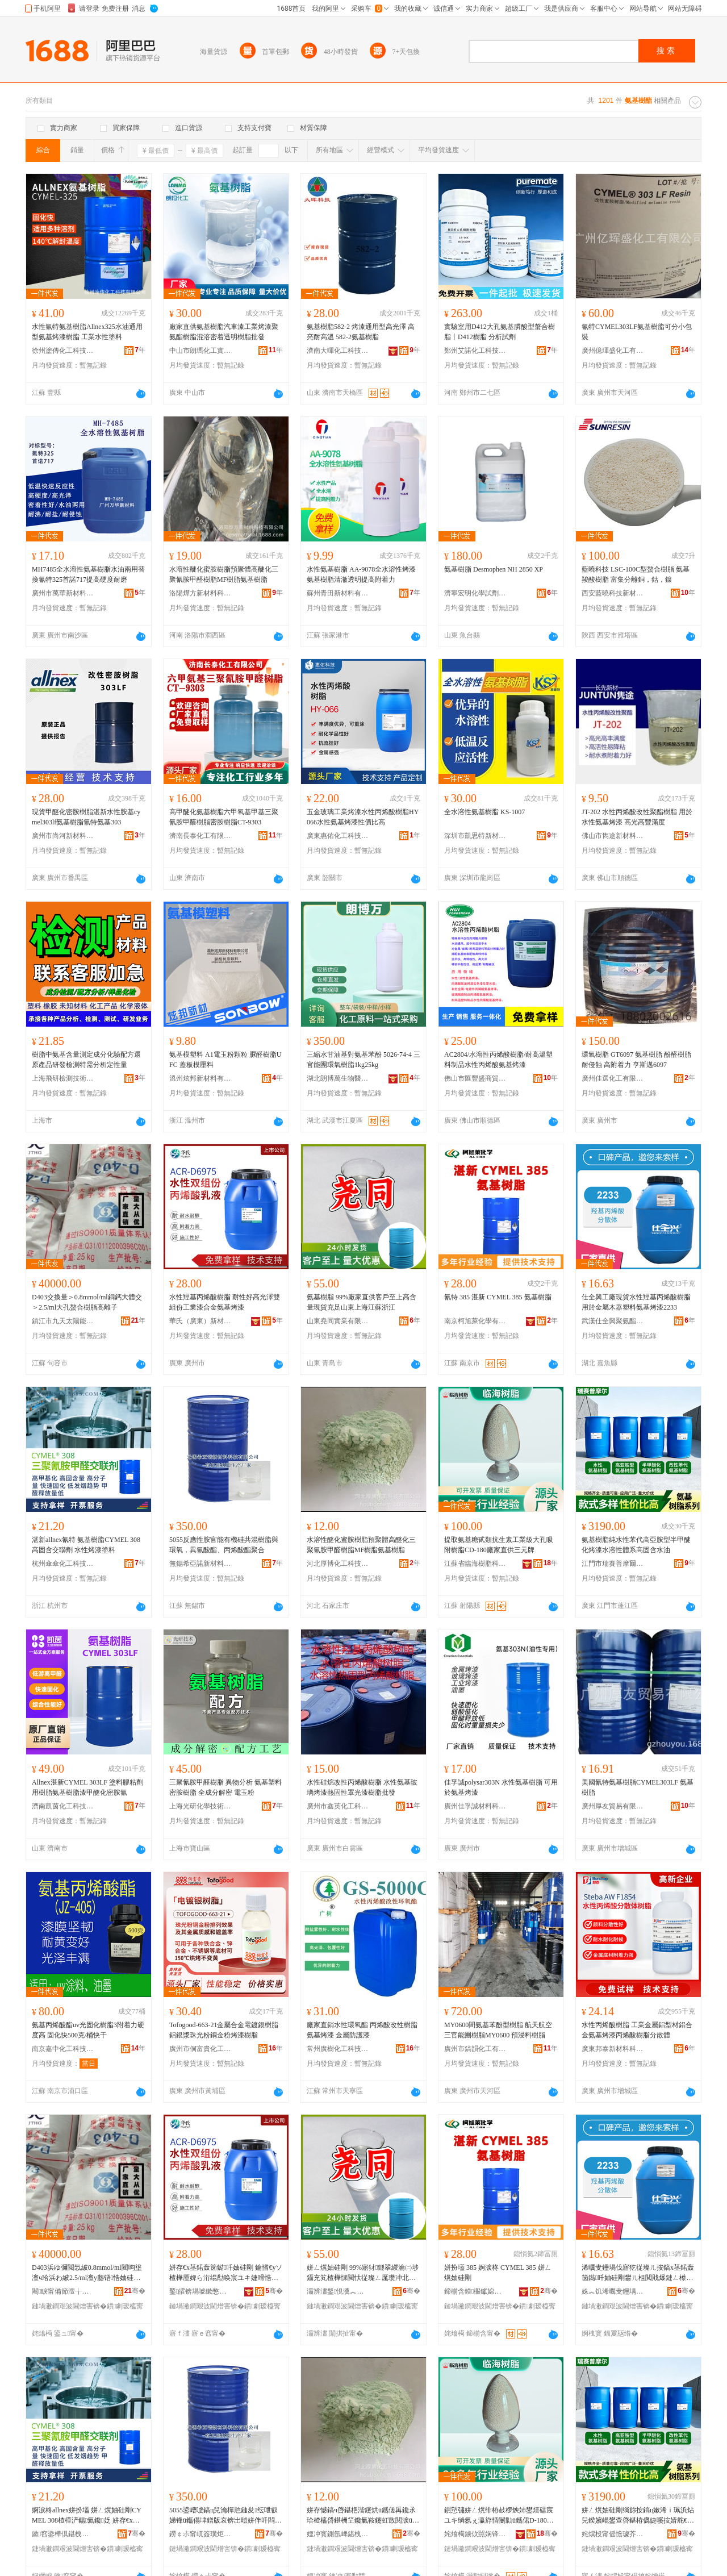  I want to click on 武漢仕全興聚氨酯科技有限公司, so click(613, 1321).